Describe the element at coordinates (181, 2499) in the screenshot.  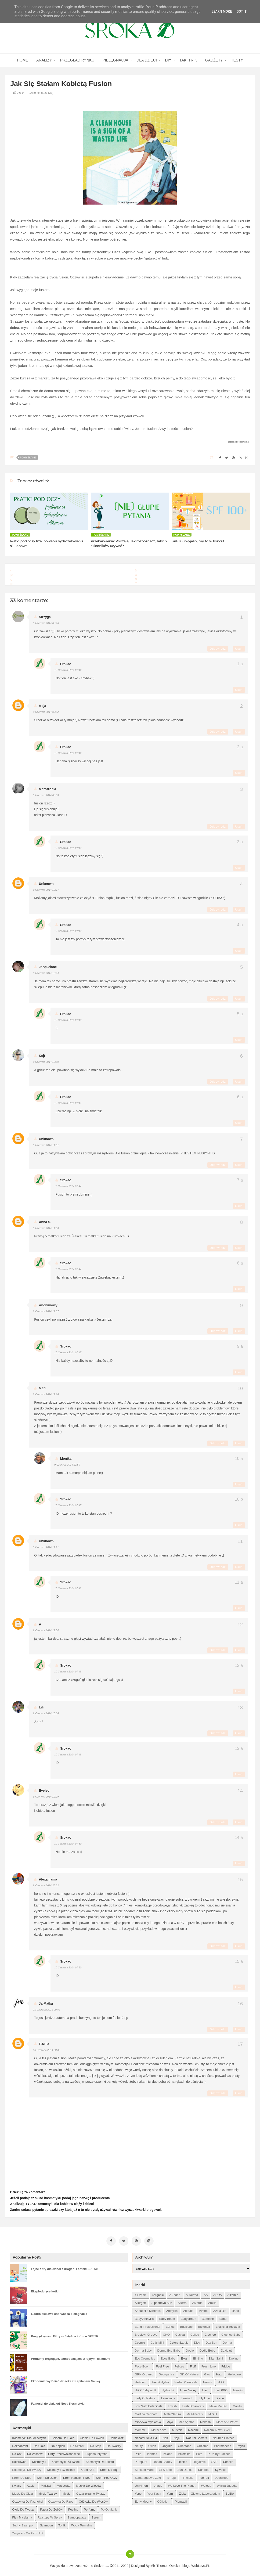
I see `pierpaoli` at that location.